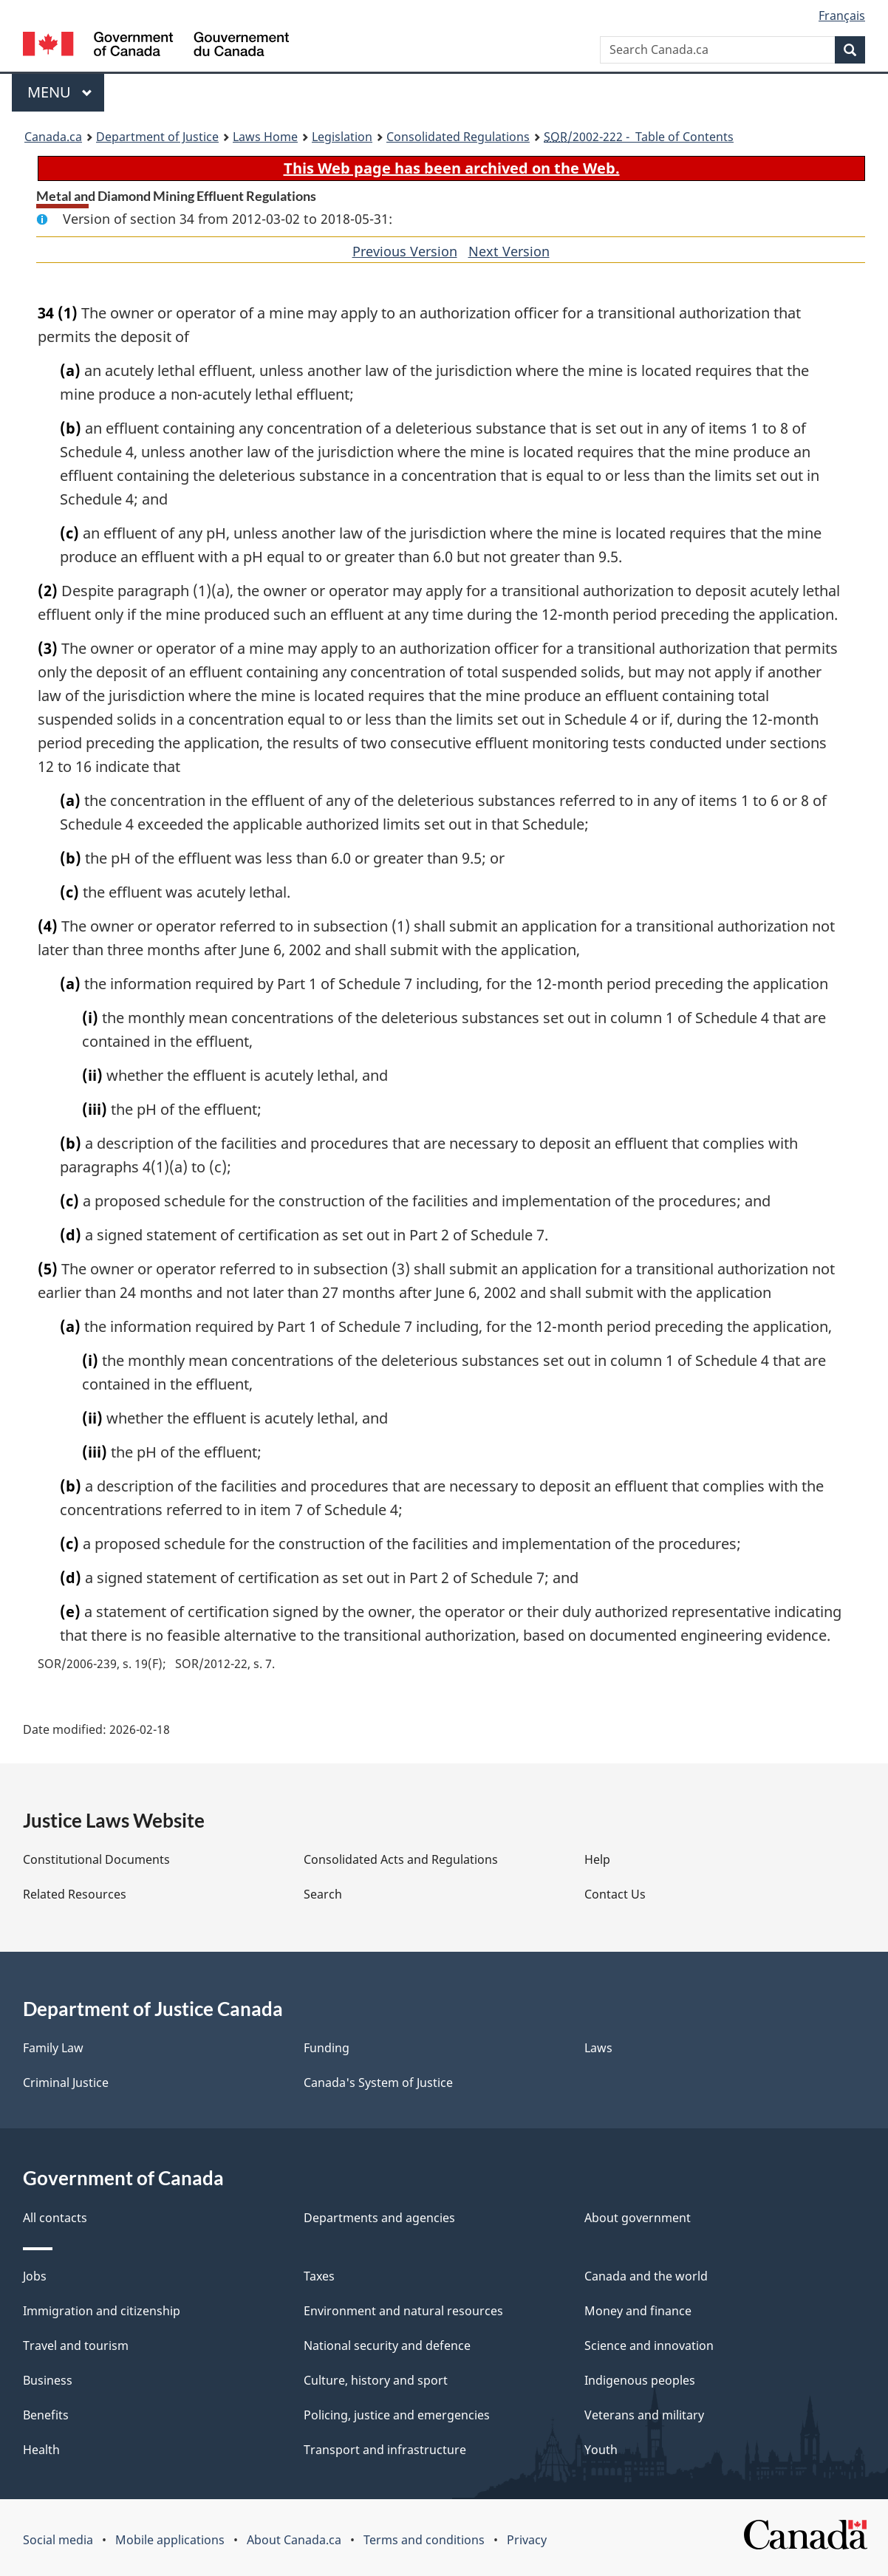  Describe the element at coordinates (58, 2540) in the screenshot. I see `Social media` at that location.